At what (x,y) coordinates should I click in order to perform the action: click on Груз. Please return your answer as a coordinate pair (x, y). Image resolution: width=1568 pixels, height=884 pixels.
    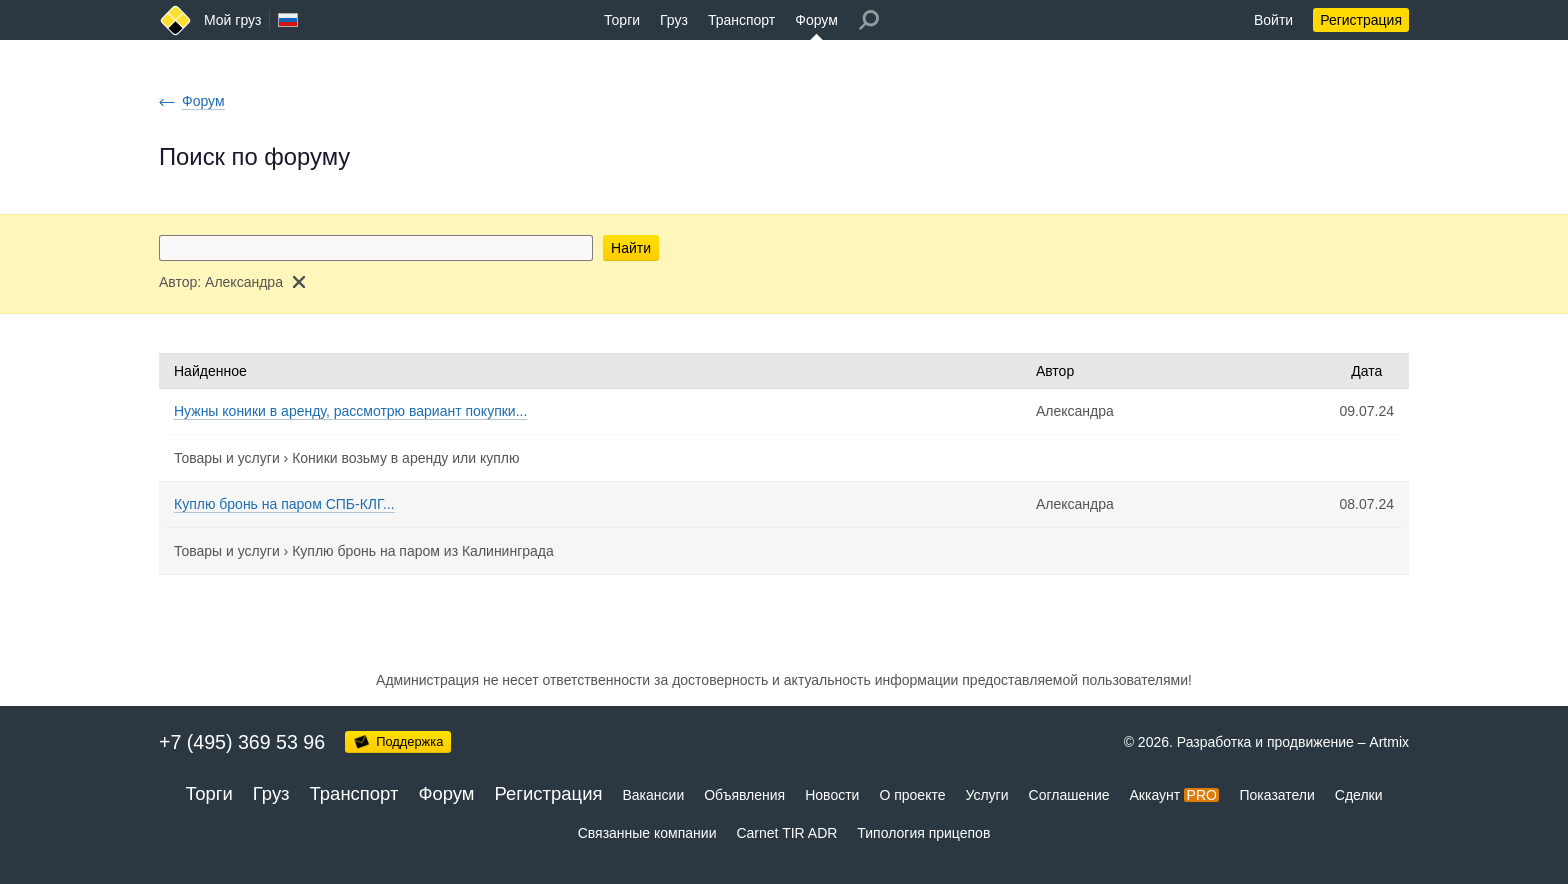
    Looking at the image, I should click on (674, 20).